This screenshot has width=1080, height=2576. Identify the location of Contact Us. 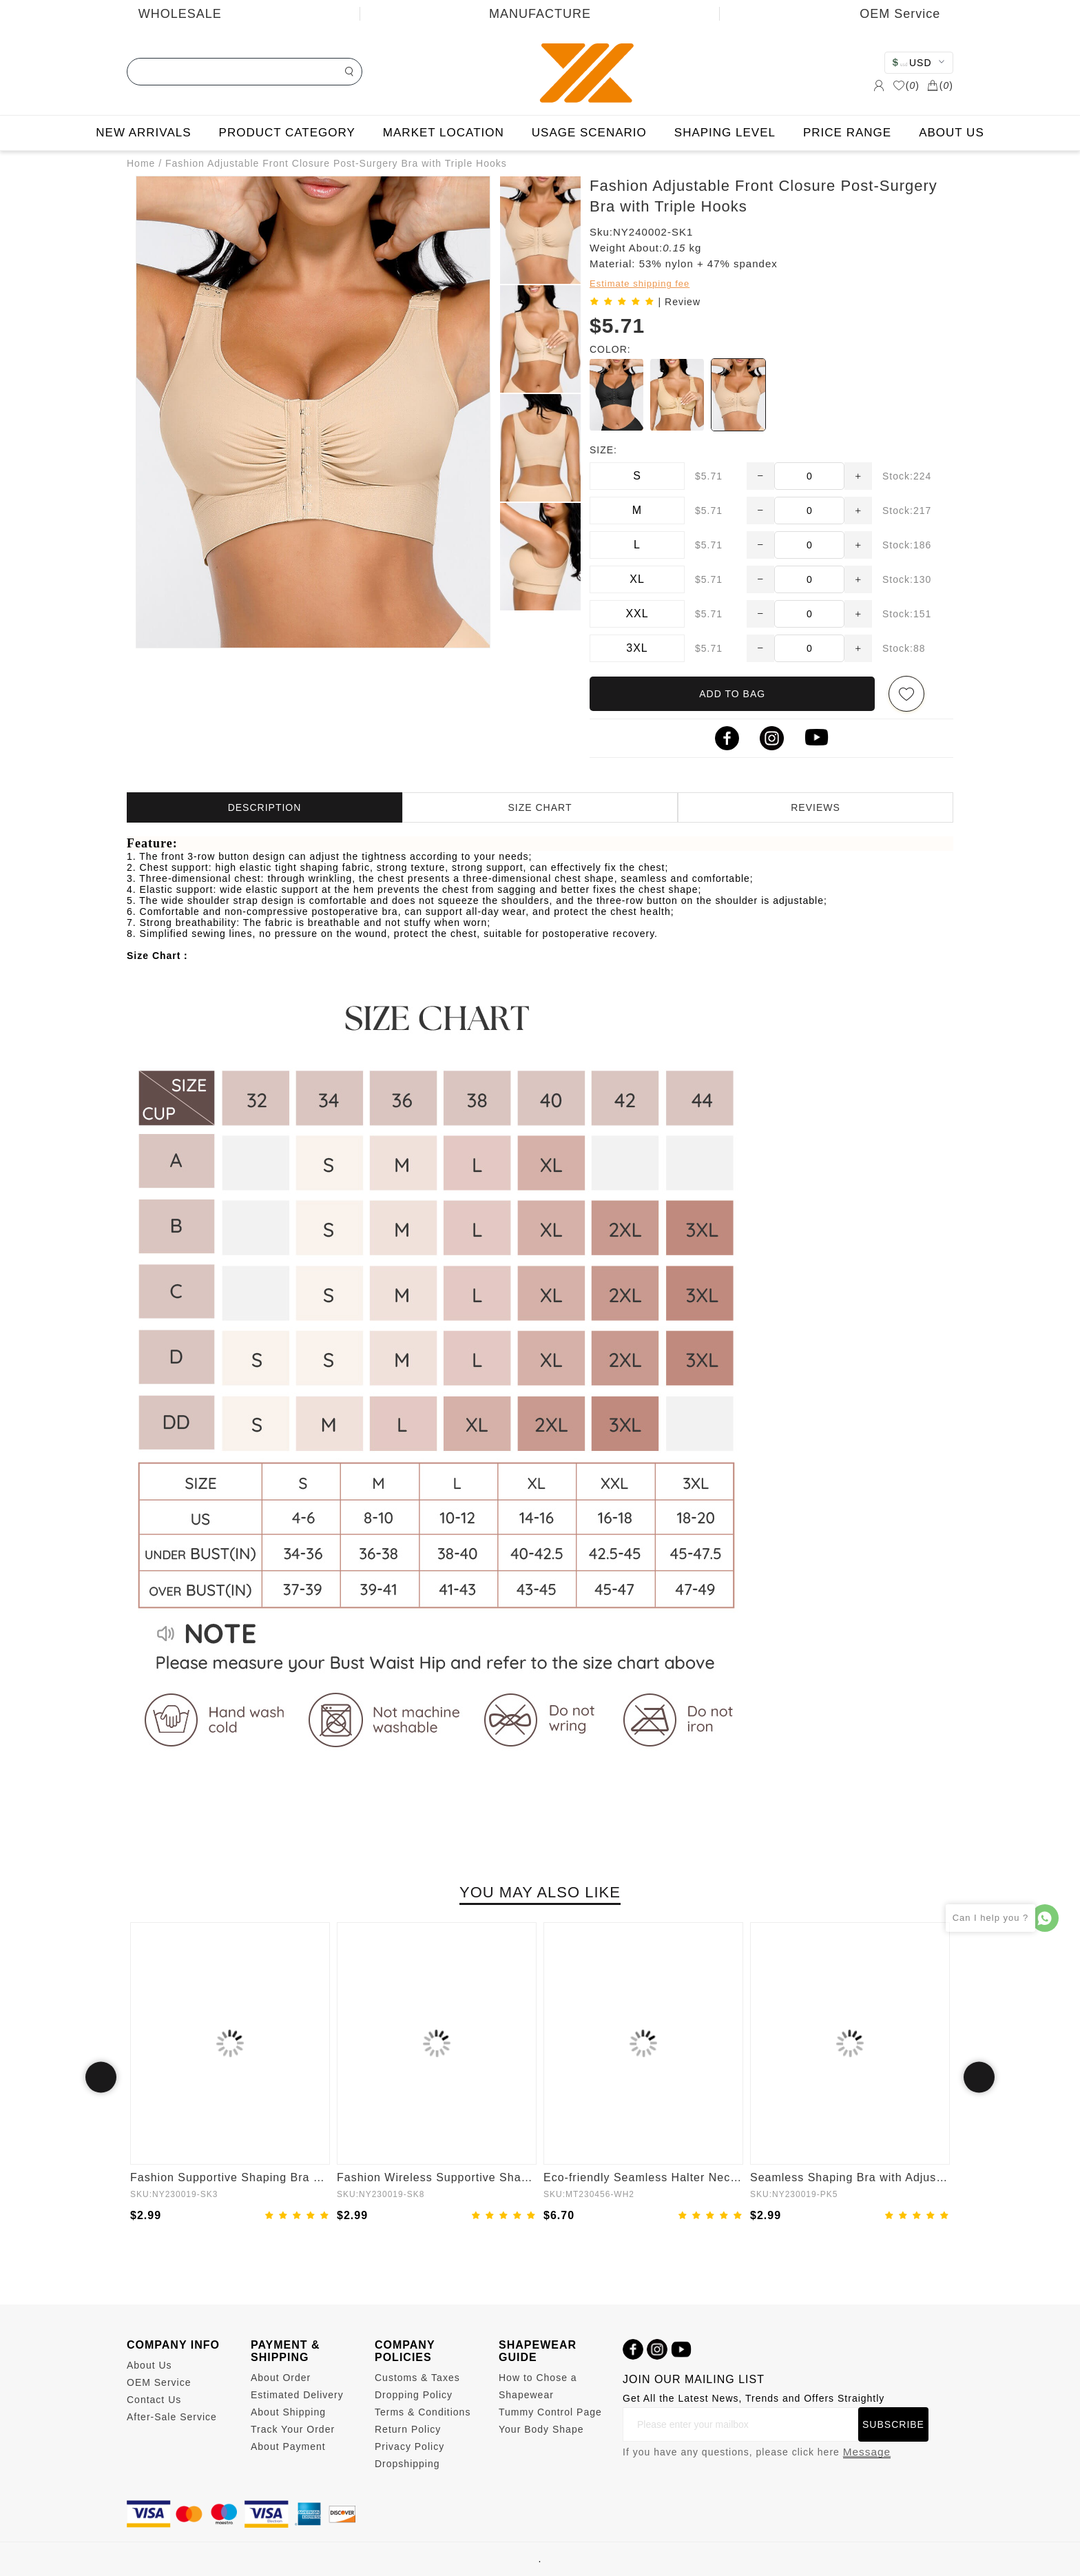
(154, 2399).